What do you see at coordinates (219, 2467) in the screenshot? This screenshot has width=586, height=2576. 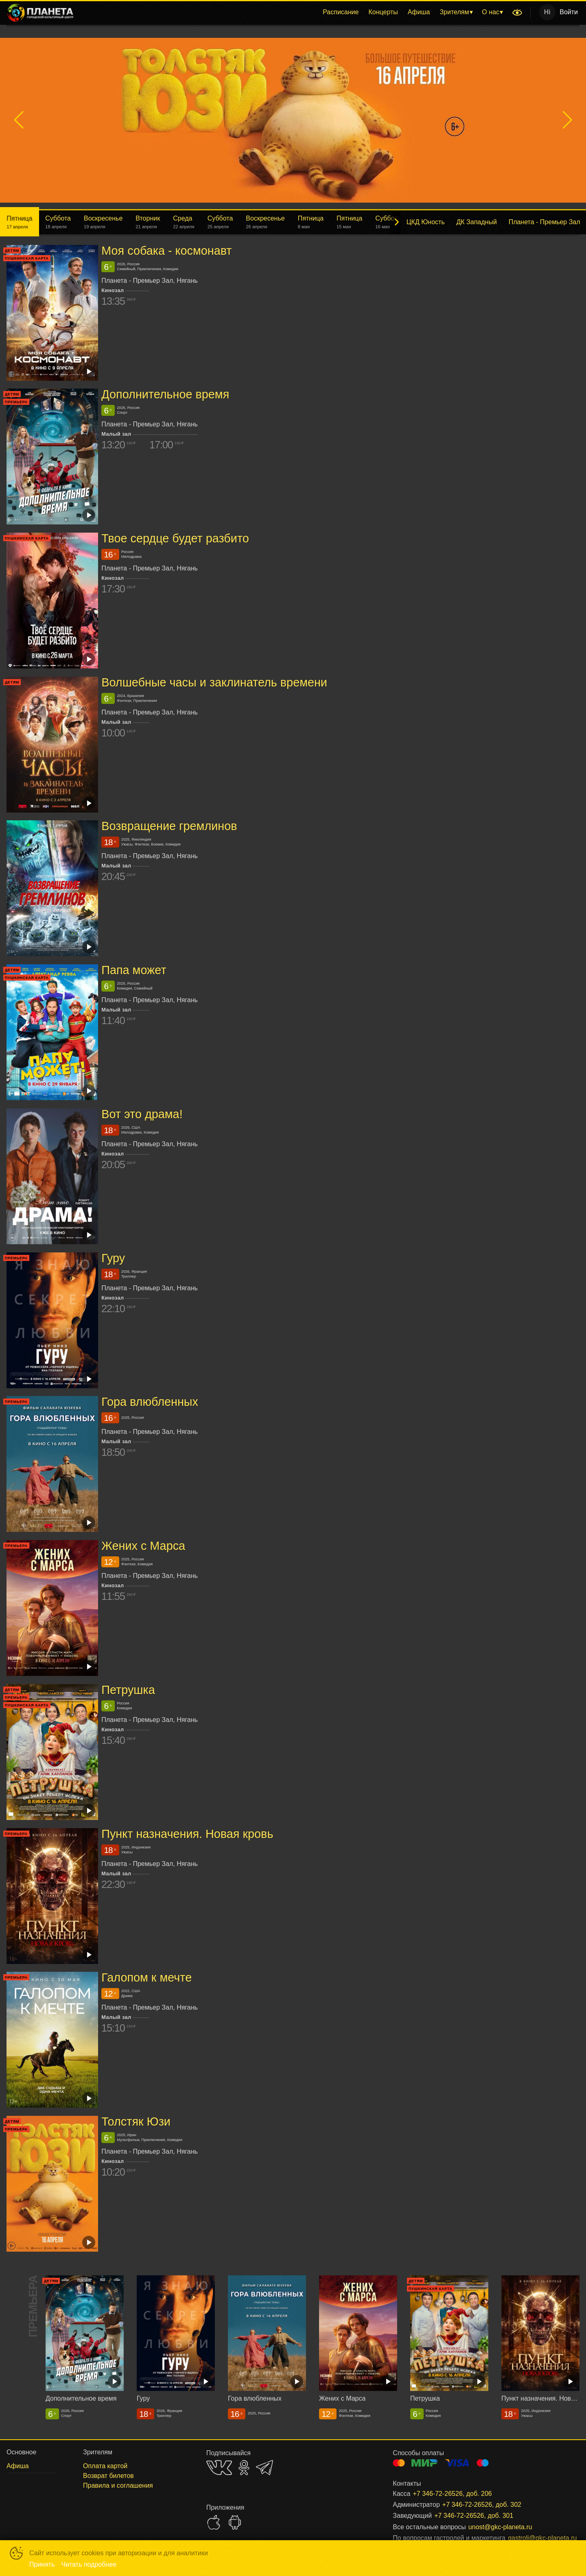 I see `VK` at bounding box center [219, 2467].